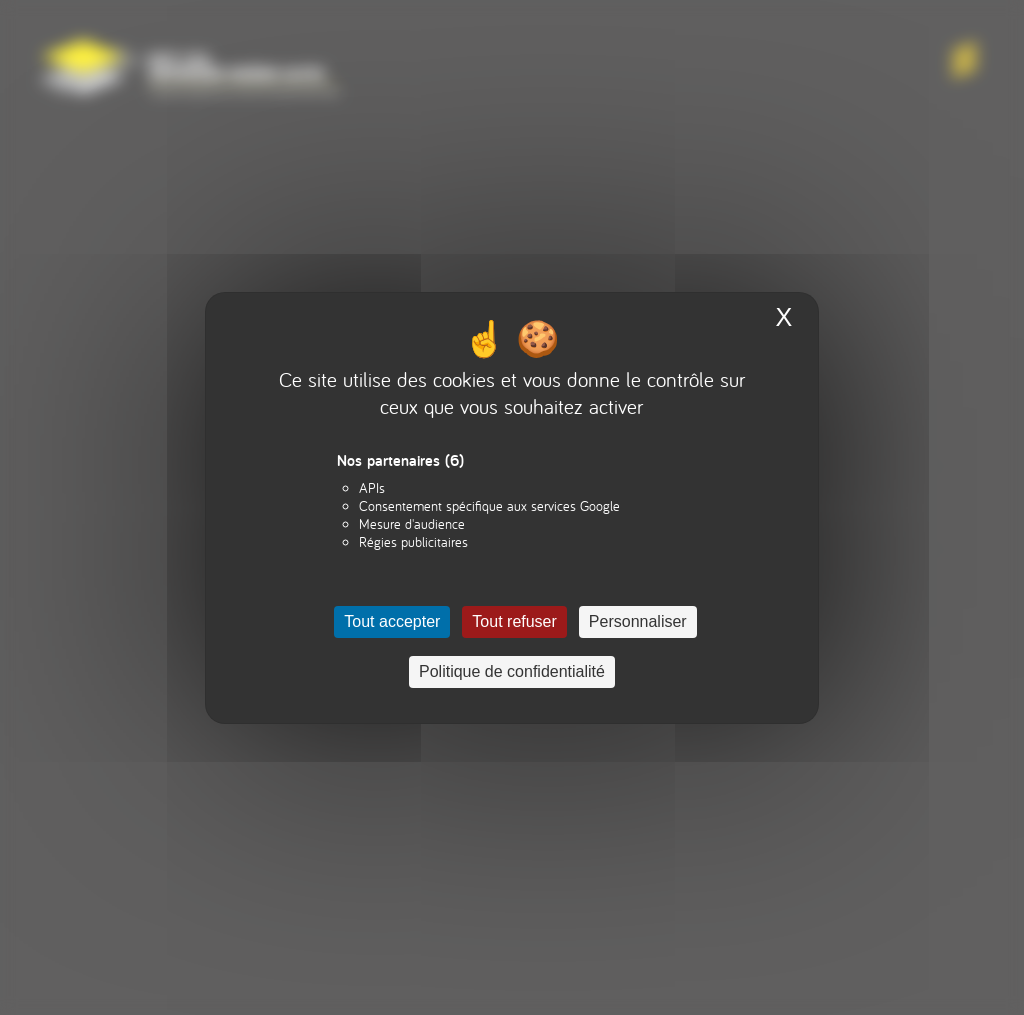 This screenshot has height=1015, width=1024. Describe the element at coordinates (514, 621) in the screenshot. I see `Tout refuser [Cookies : Tout refuser]` at that location.